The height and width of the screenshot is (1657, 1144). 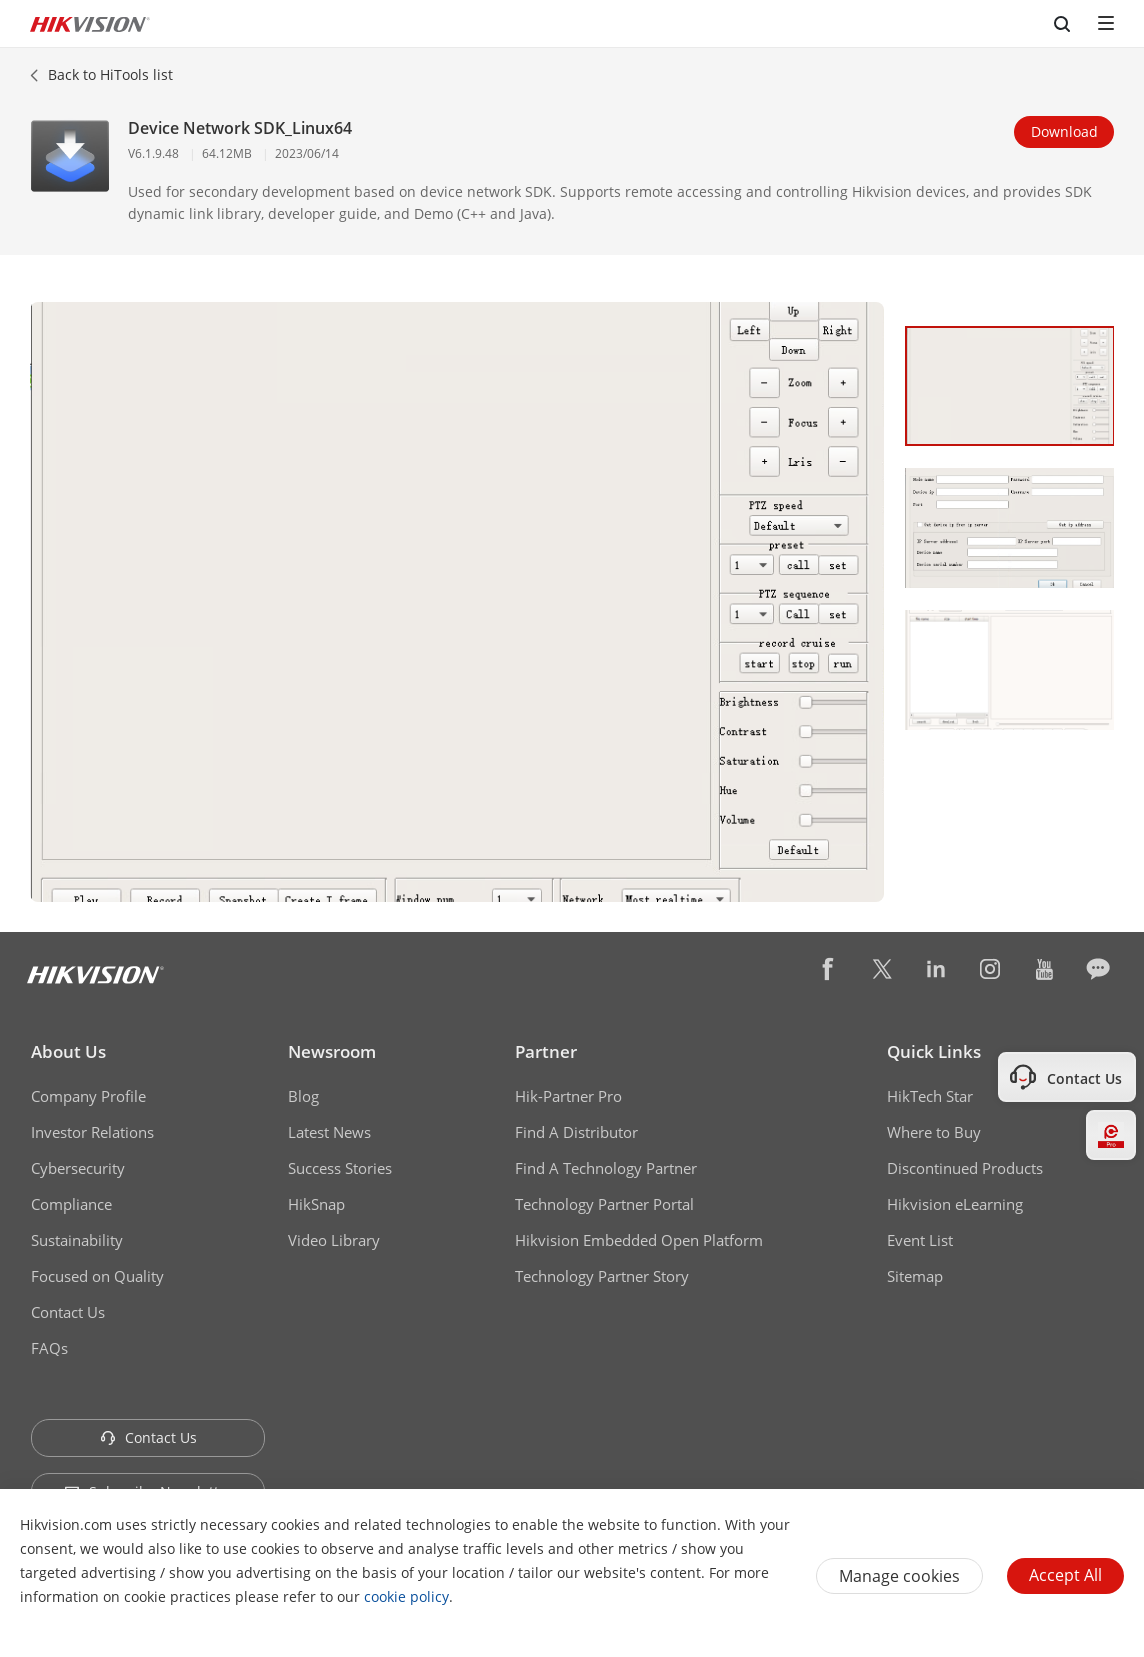 I want to click on Accept All, so click(x=1065, y=1575).